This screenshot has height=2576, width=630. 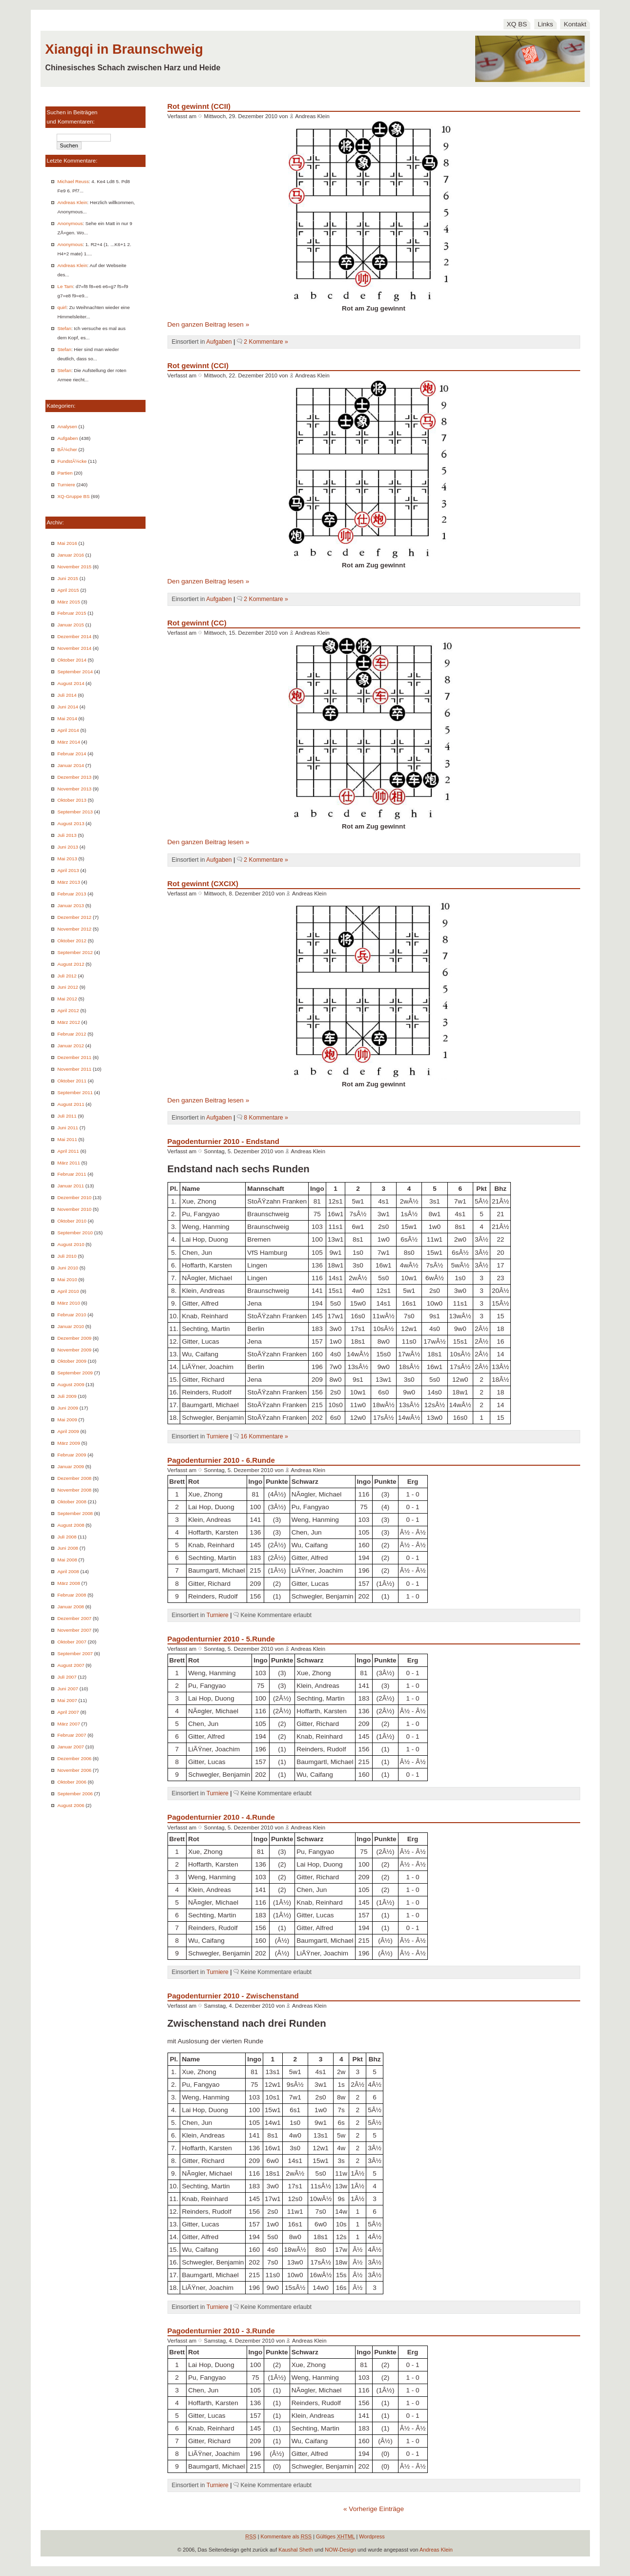 What do you see at coordinates (68, 870) in the screenshot?
I see `April 2013` at bounding box center [68, 870].